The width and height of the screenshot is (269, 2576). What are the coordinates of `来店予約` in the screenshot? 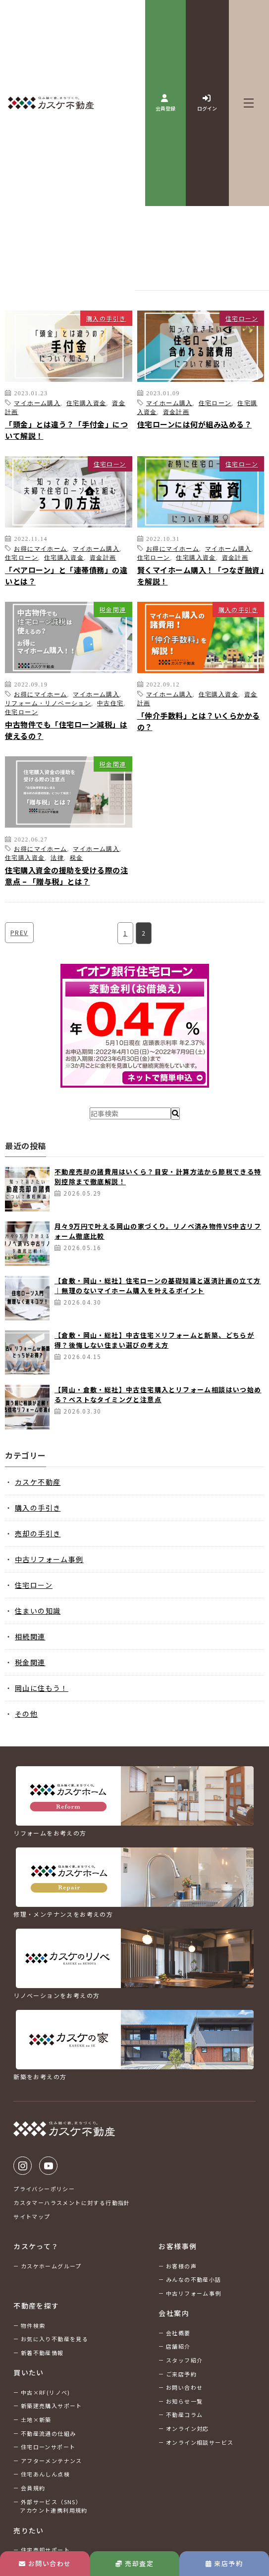 It's located at (224, 2563).